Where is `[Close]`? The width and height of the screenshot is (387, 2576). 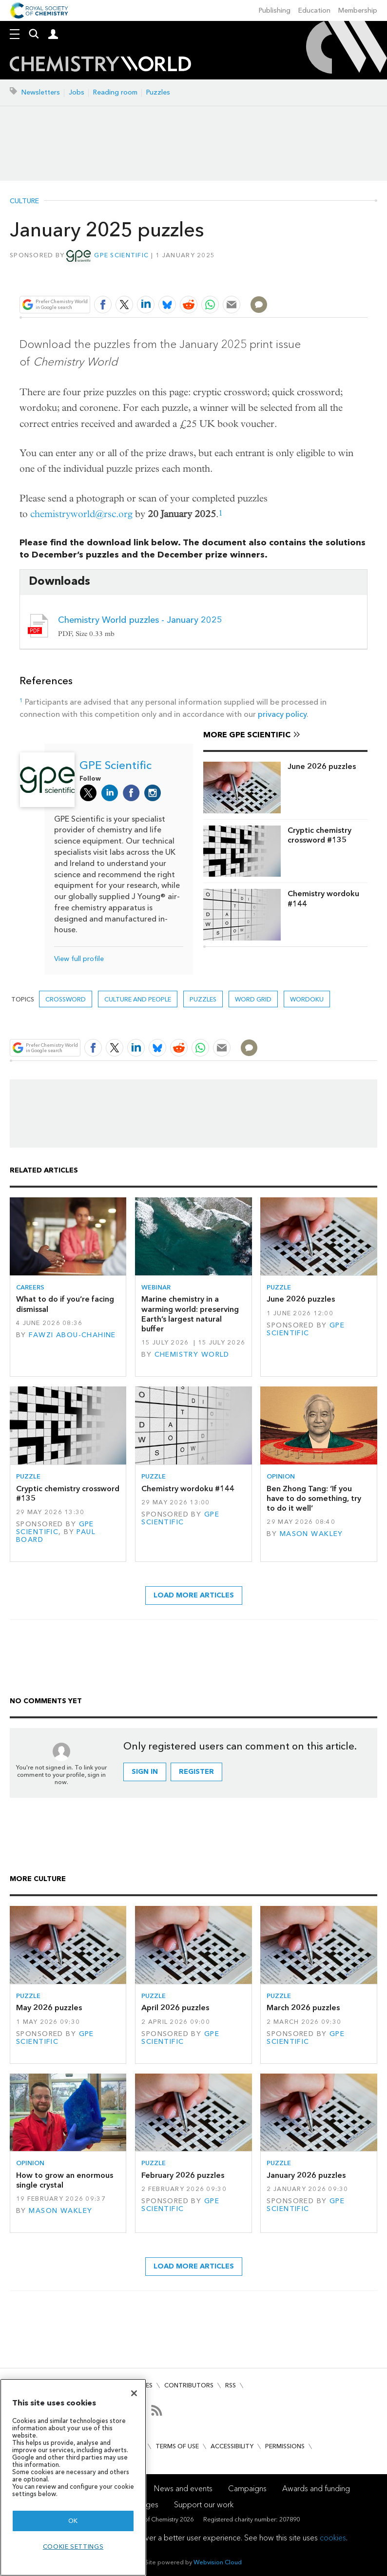
[Close] is located at coordinates (134, 2393).